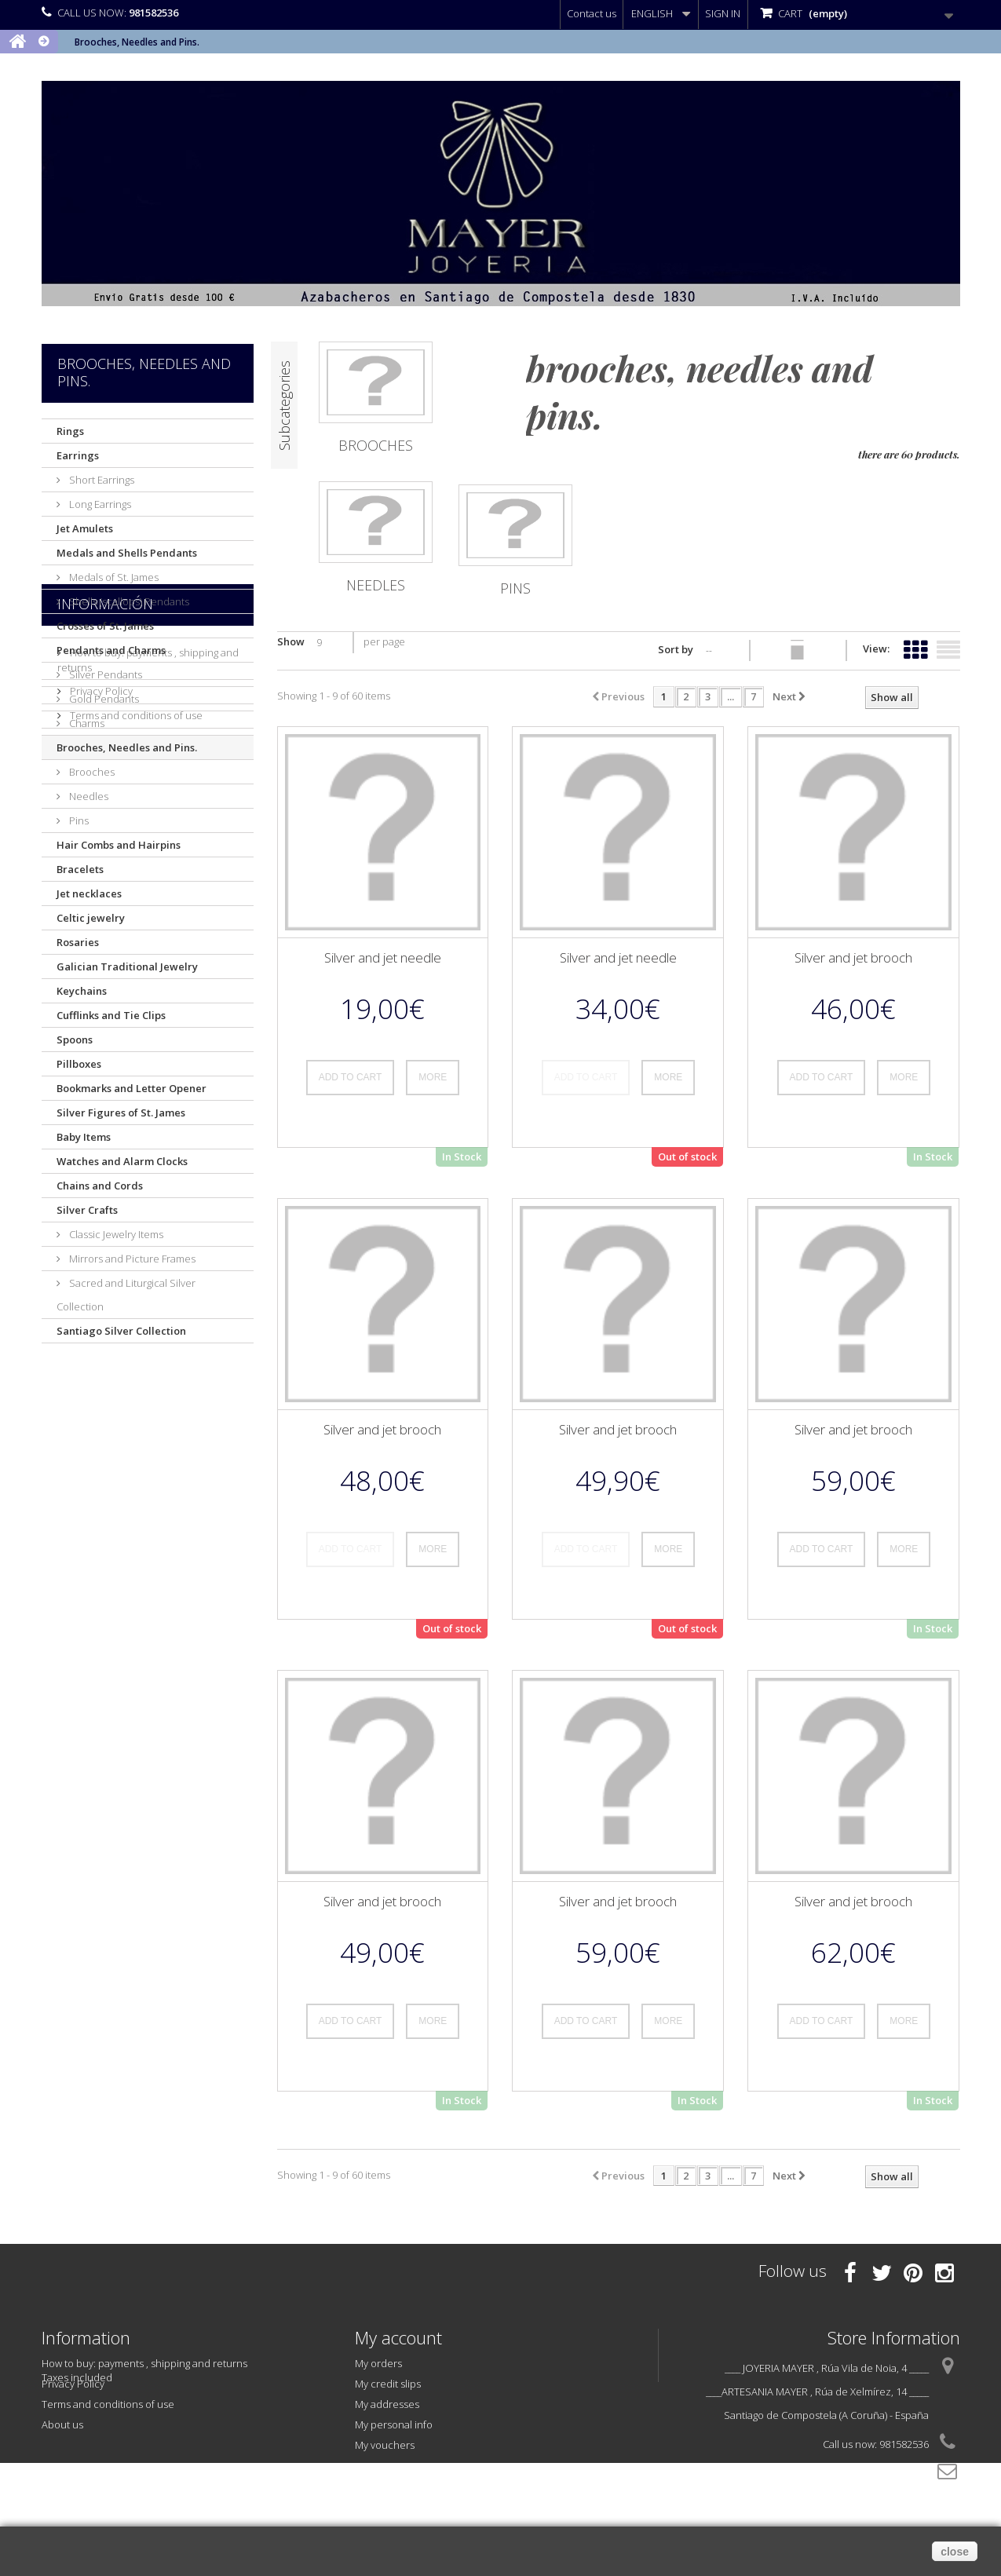 The image size is (1001, 2576). Describe the element at coordinates (78, 820) in the screenshot. I see `Pins` at that location.